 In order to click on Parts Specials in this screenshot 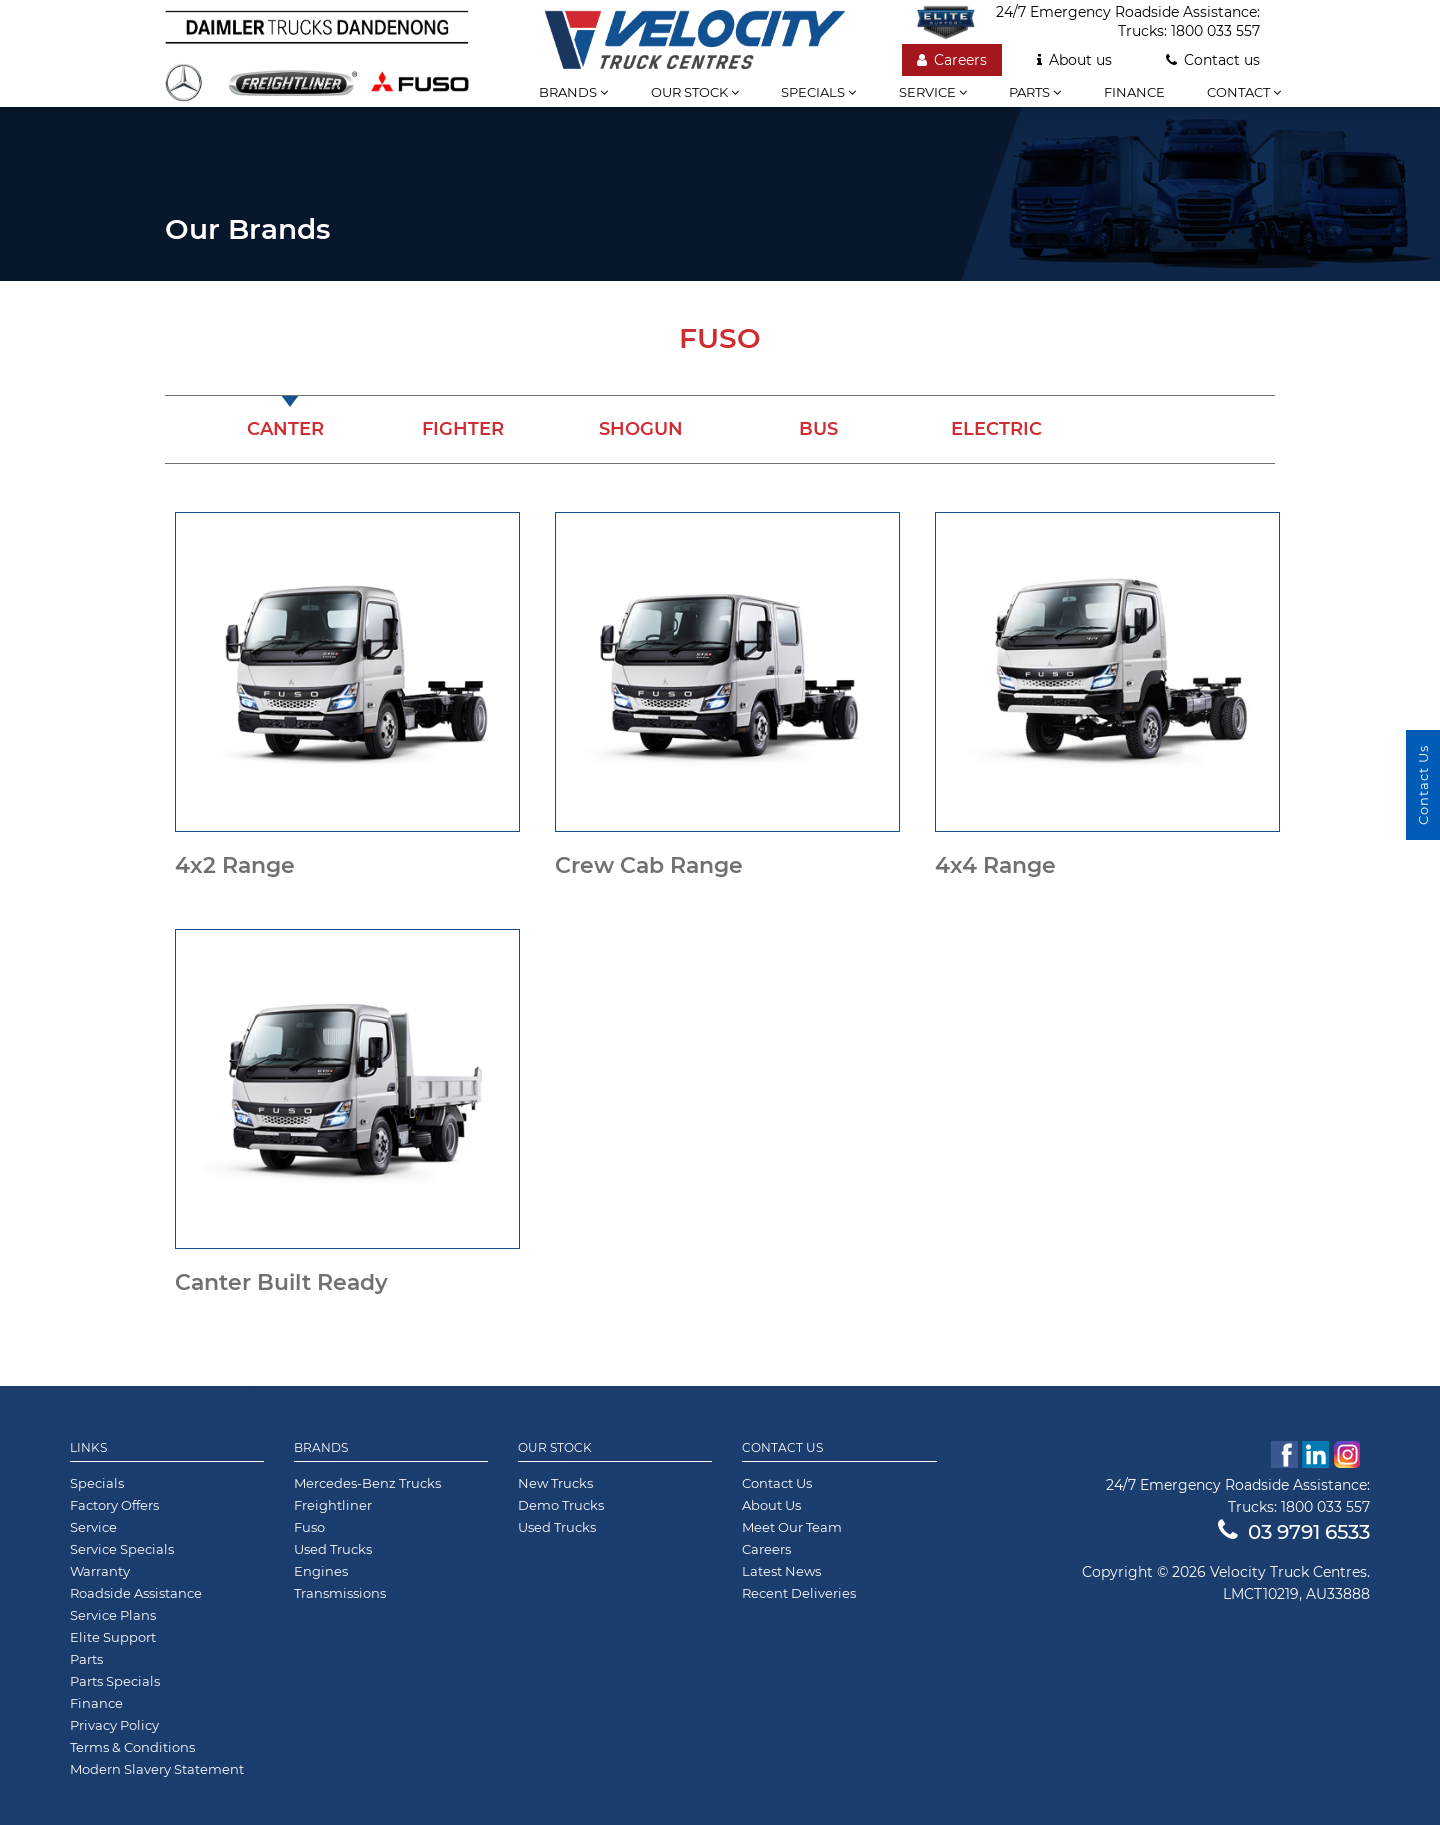, I will do `click(115, 1681)`.